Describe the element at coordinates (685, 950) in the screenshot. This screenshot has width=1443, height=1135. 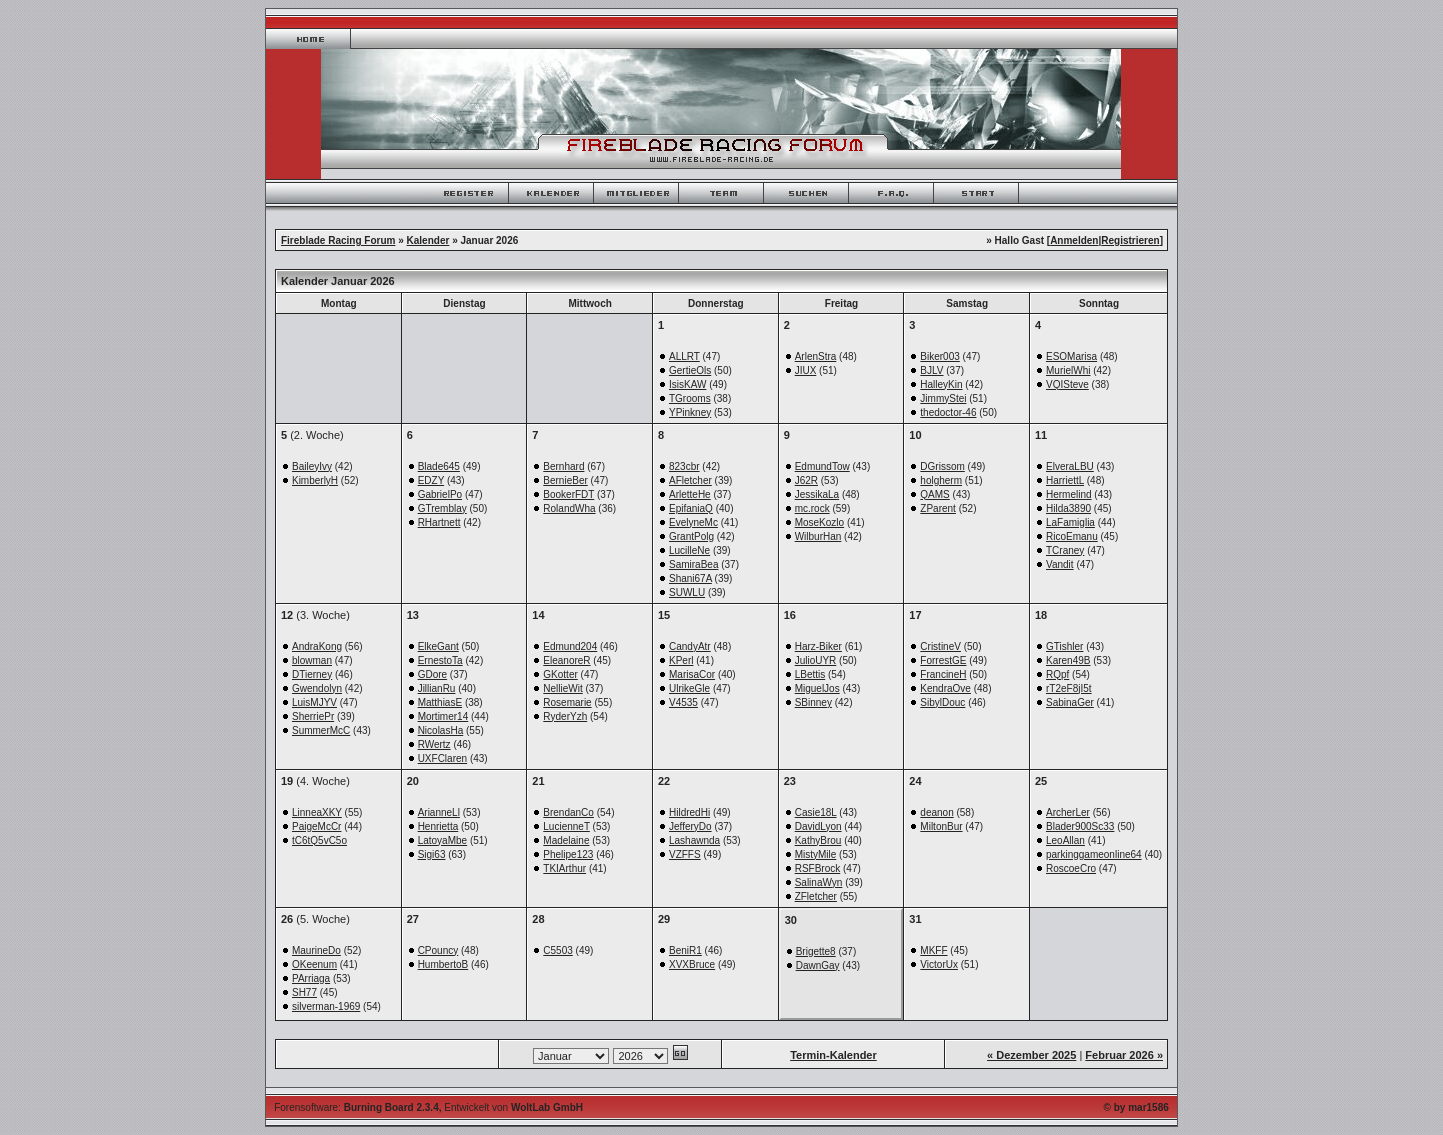
I see `BeniR1` at that location.